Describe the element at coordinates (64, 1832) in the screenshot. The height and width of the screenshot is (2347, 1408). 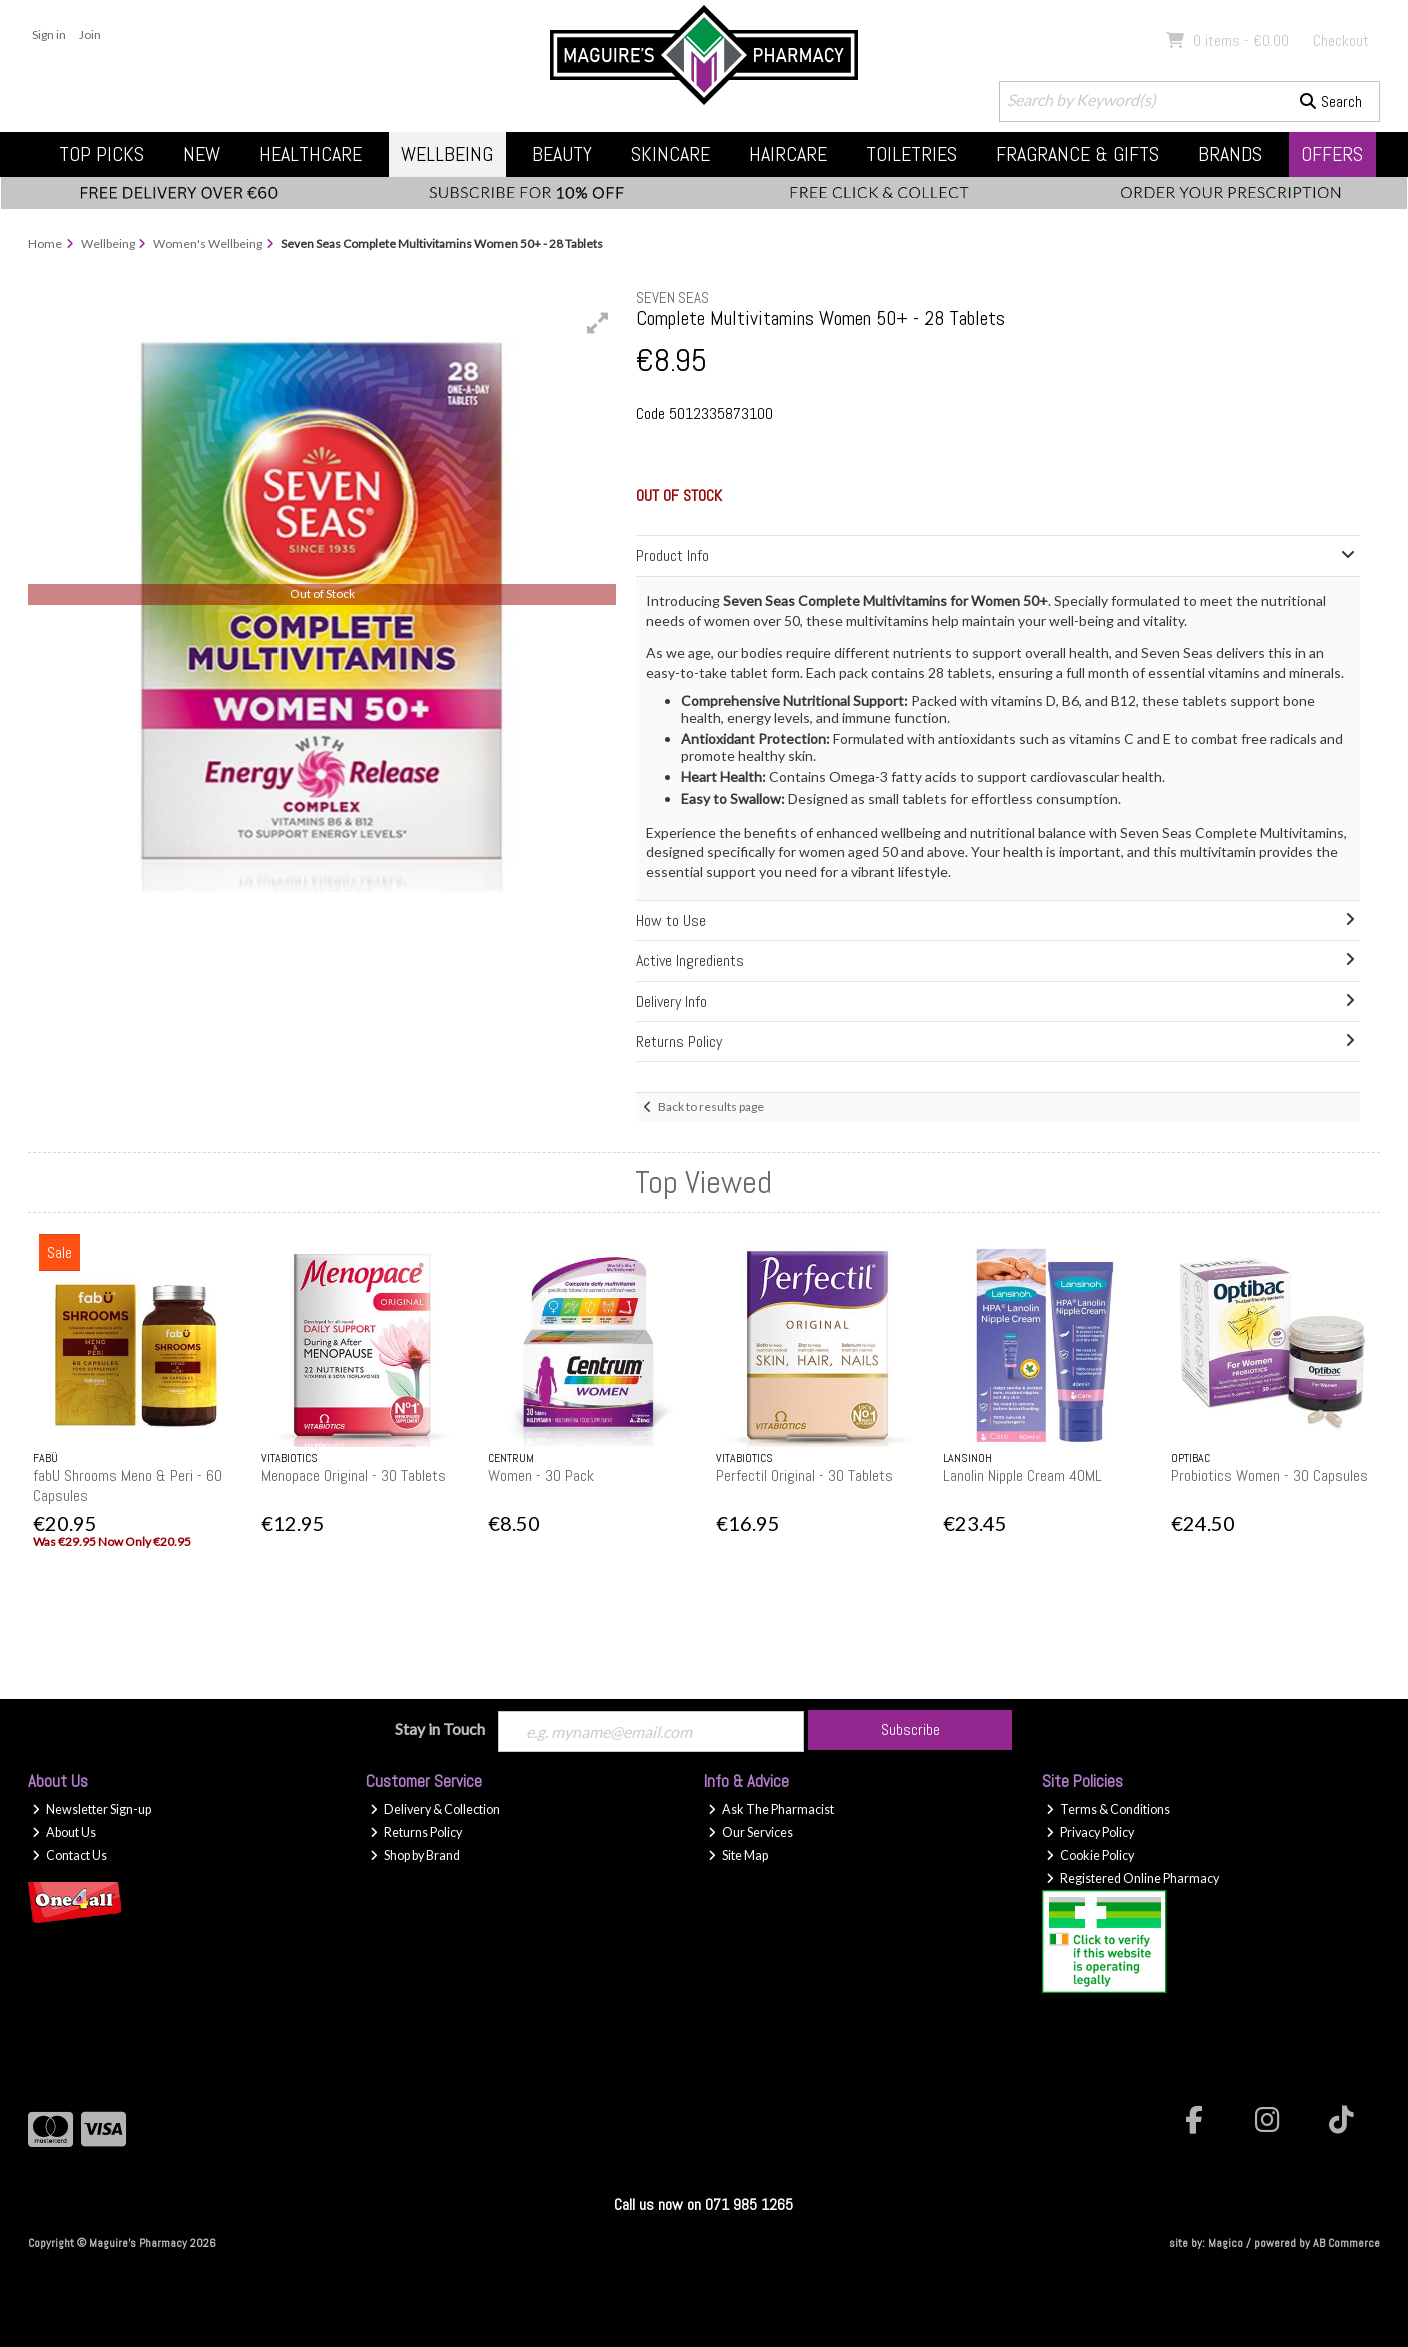
I see `About Us` at that location.